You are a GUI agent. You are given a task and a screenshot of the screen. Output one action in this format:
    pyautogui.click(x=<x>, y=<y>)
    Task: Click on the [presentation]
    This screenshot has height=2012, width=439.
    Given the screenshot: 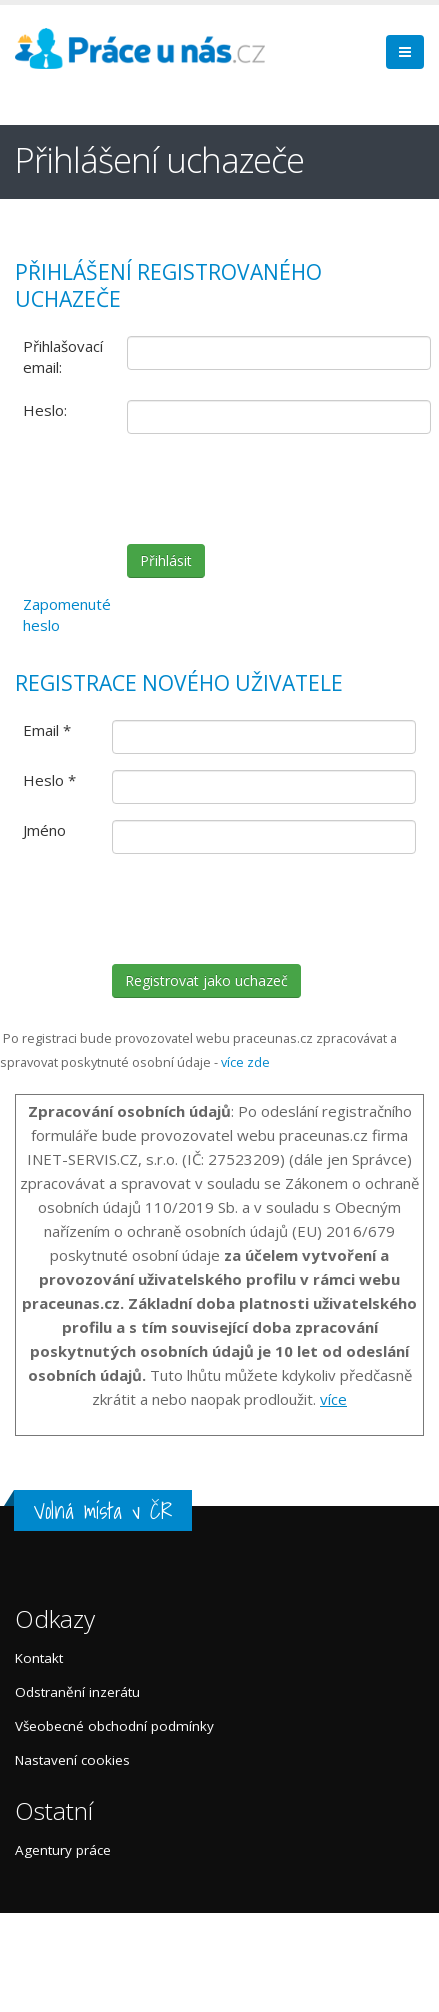 What is the action you would take?
    pyautogui.click(x=279, y=489)
    